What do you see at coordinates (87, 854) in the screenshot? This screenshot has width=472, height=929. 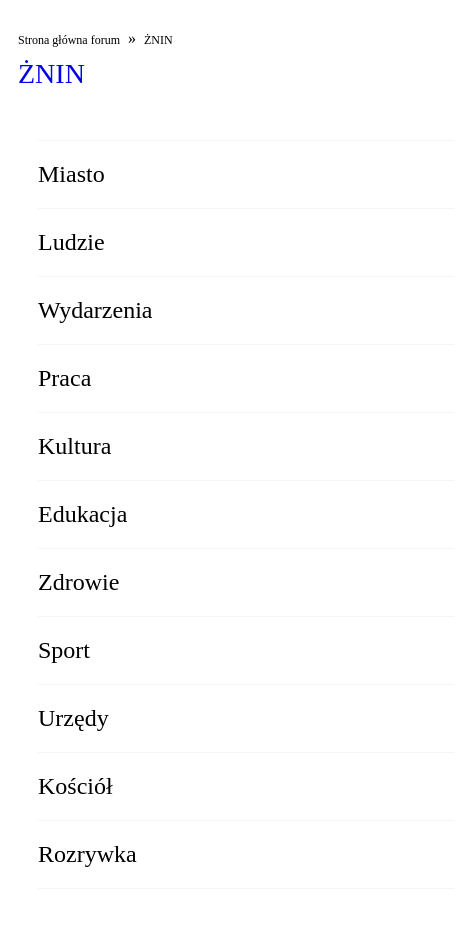 I see `Rozrywka` at bounding box center [87, 854].